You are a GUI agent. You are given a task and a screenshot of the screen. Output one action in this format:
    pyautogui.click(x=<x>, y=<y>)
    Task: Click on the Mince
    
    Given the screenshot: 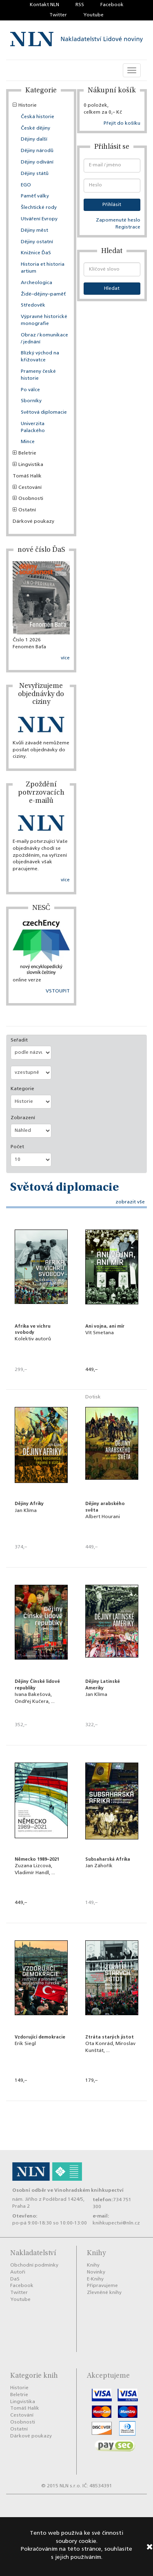 What is the action you would take?
    pyautogui.click(x=28, y=442)
    